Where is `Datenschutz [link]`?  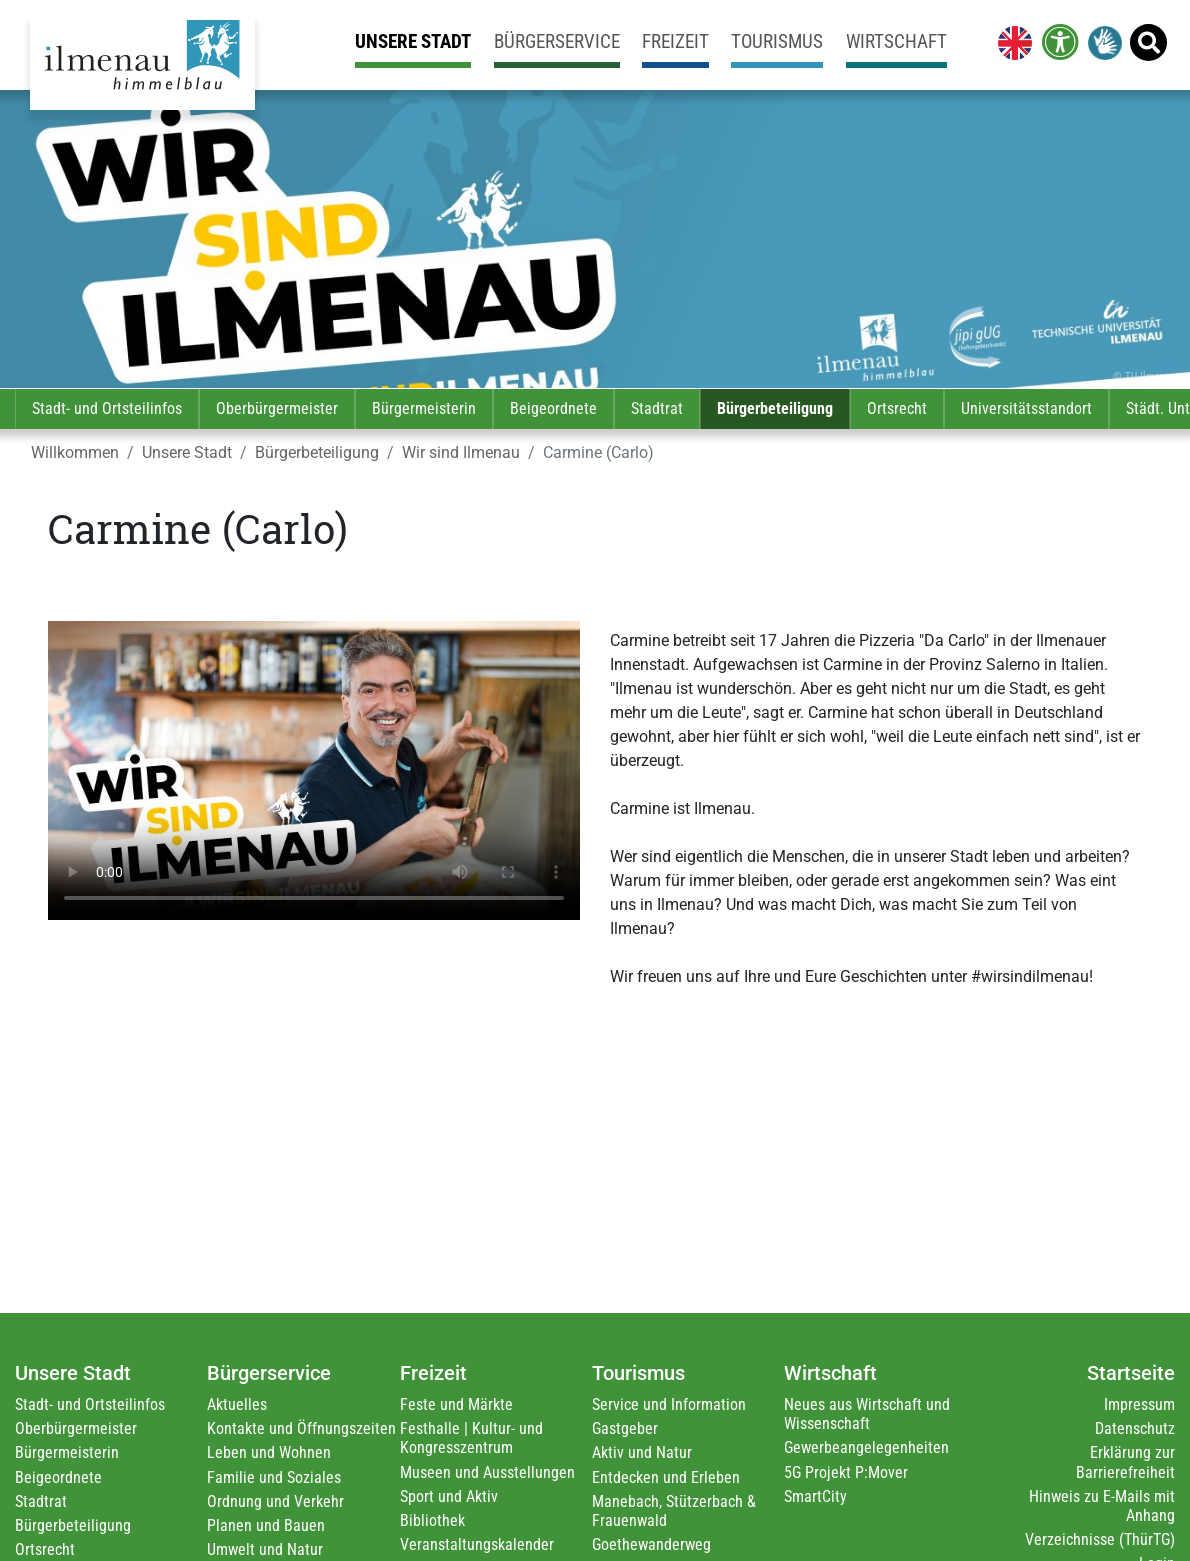
Datenschutz [link] is located at coordinates (1135, 1428).